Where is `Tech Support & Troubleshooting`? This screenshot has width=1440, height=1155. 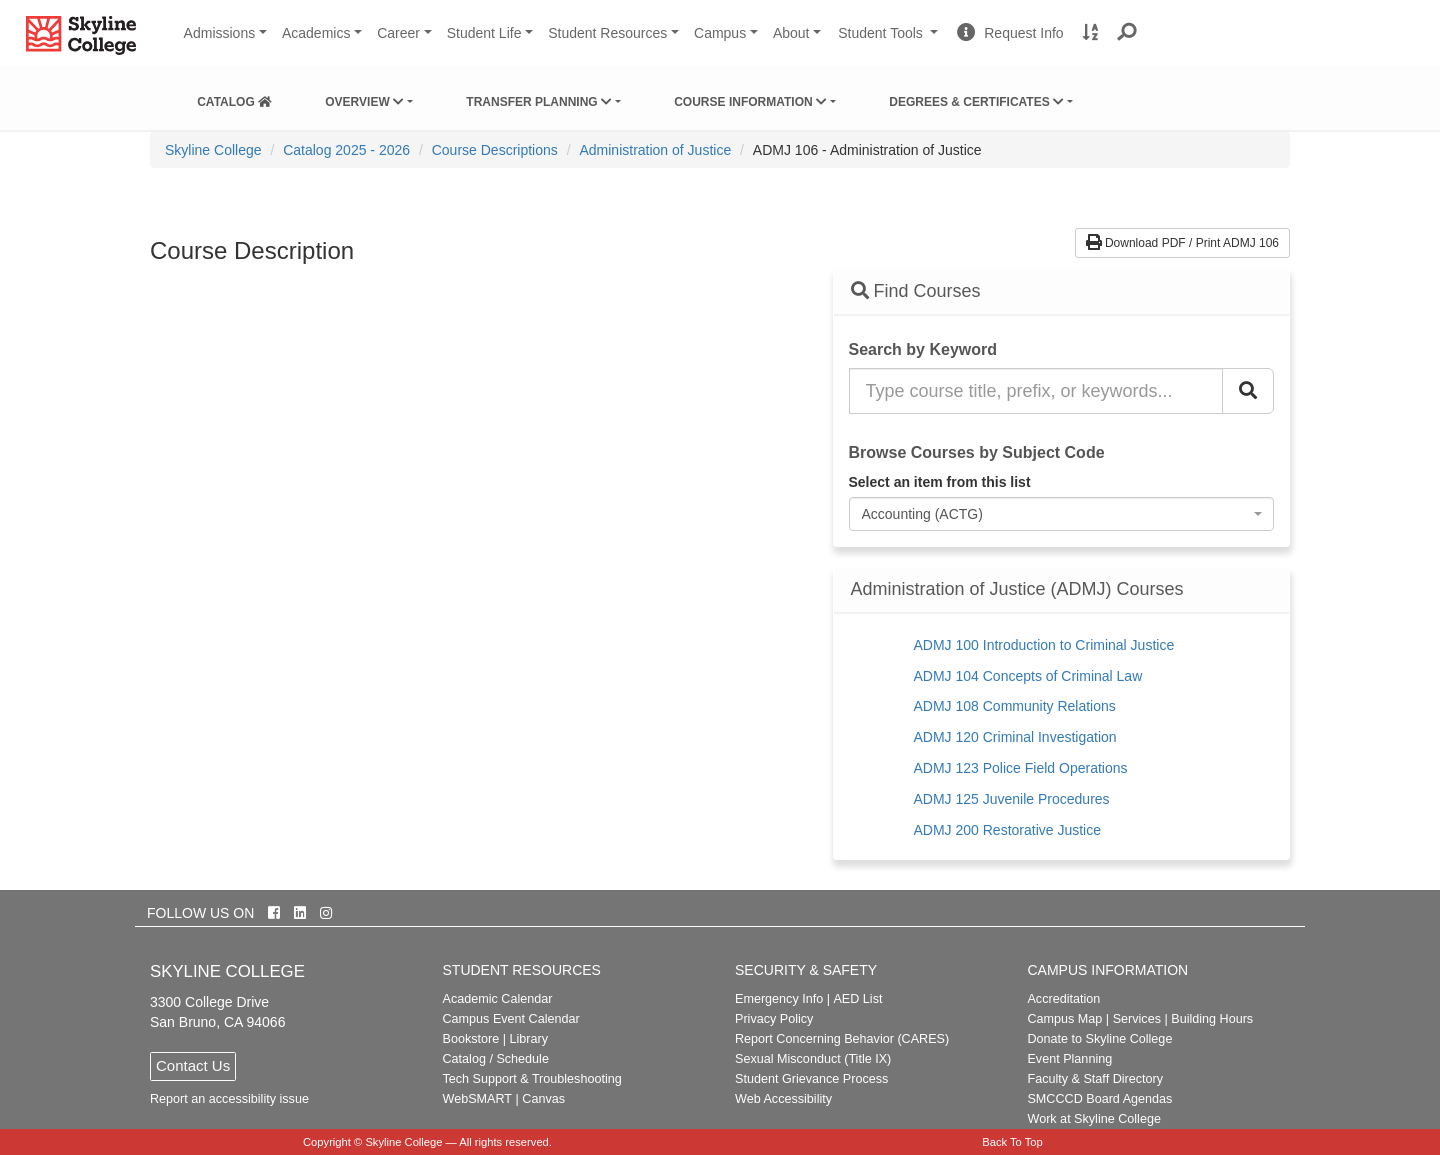 Tech Support & Troubleshooting is located at coordinates (532, 1079).